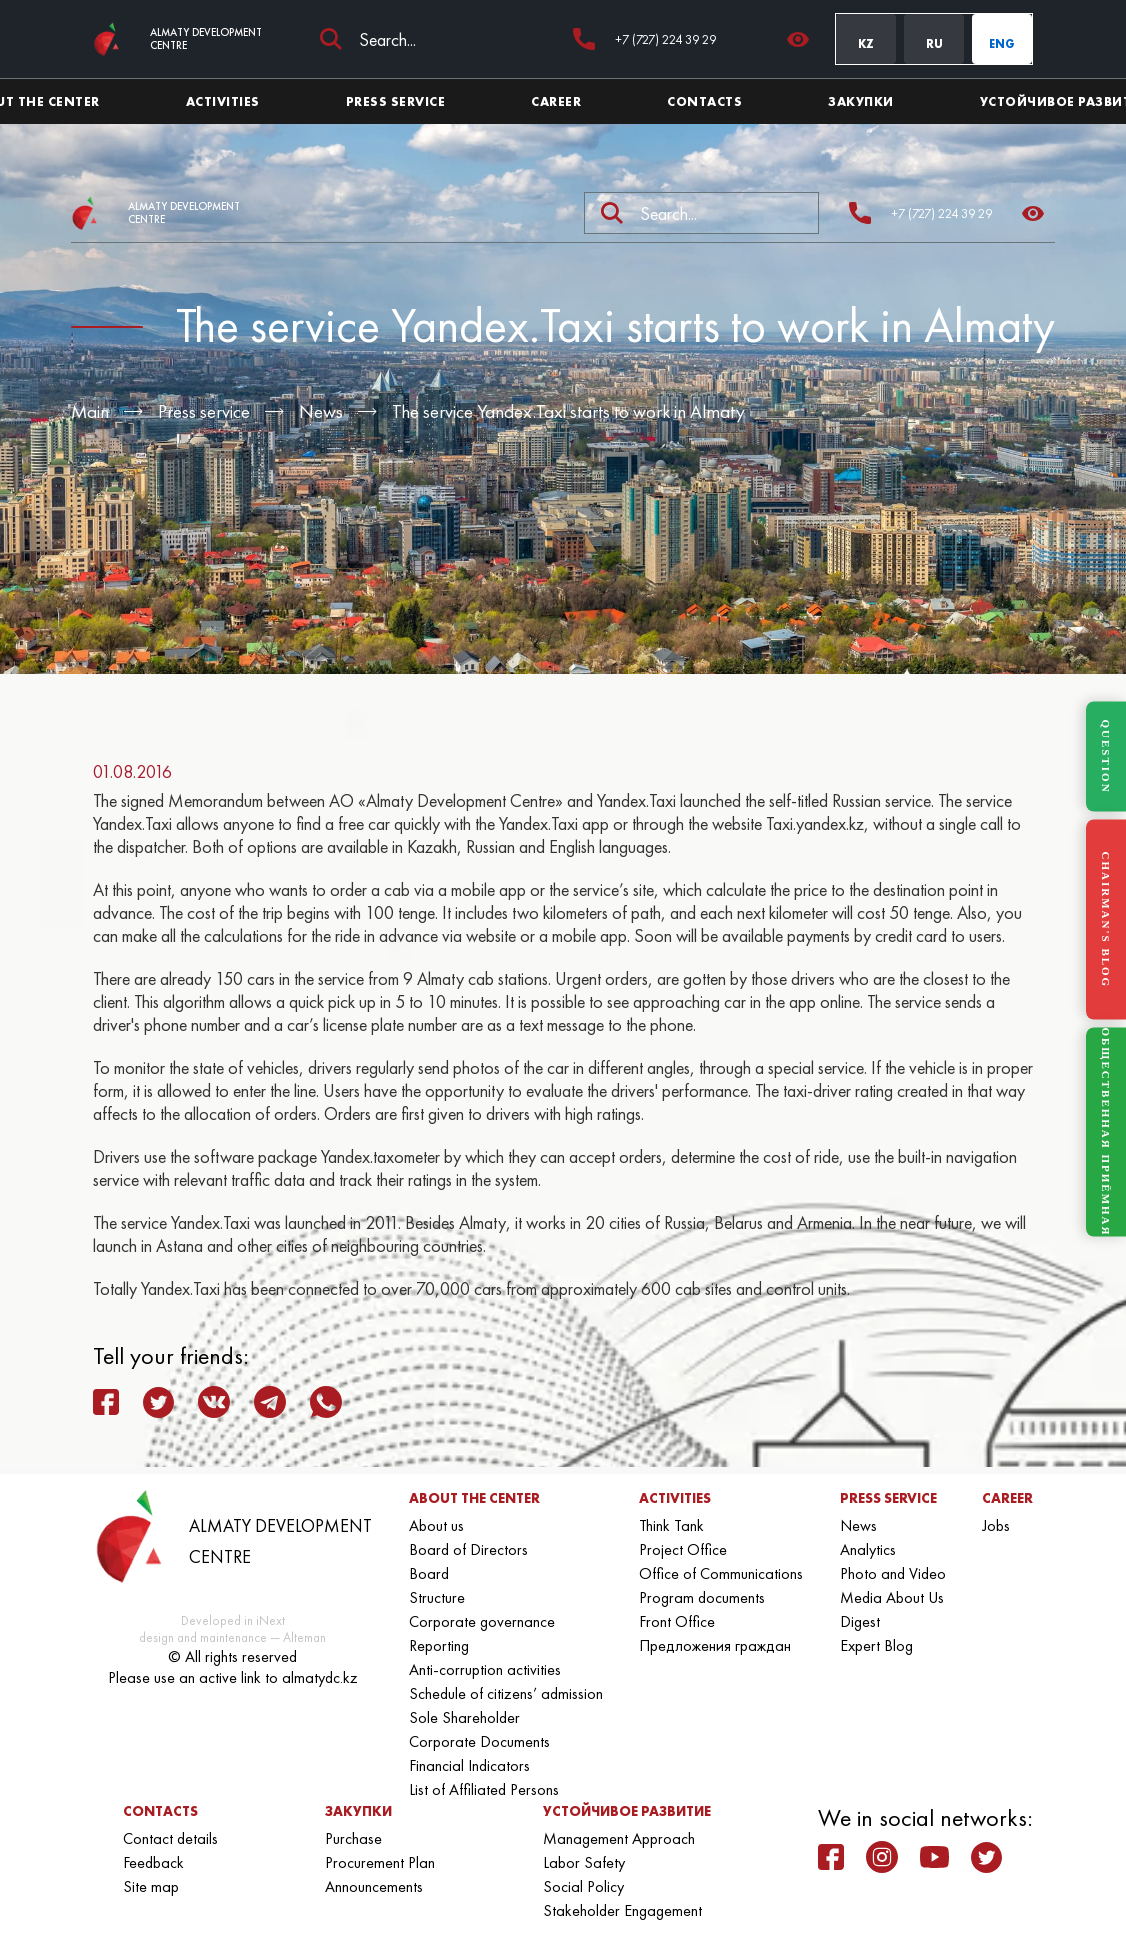 Image resolution: width=1126 pixels, height=1938 pixels. What do you see at coordinates (721, 1573) in the screenshot?
I see `Office of Communications` at bounding box center [721, 1573].